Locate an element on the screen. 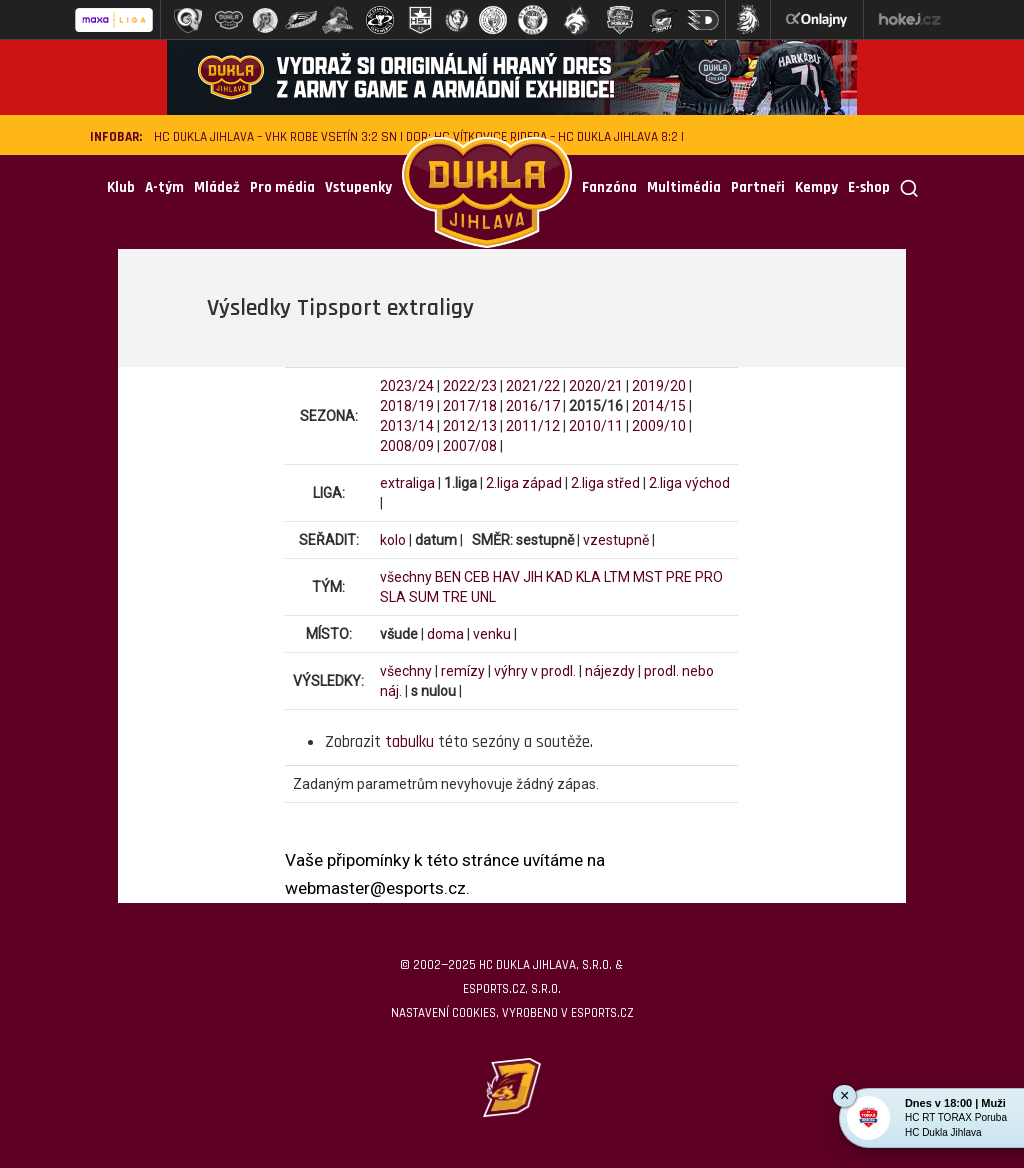 The image size is (1024, 1168). vzestupně is located at coordinates (616, 540).